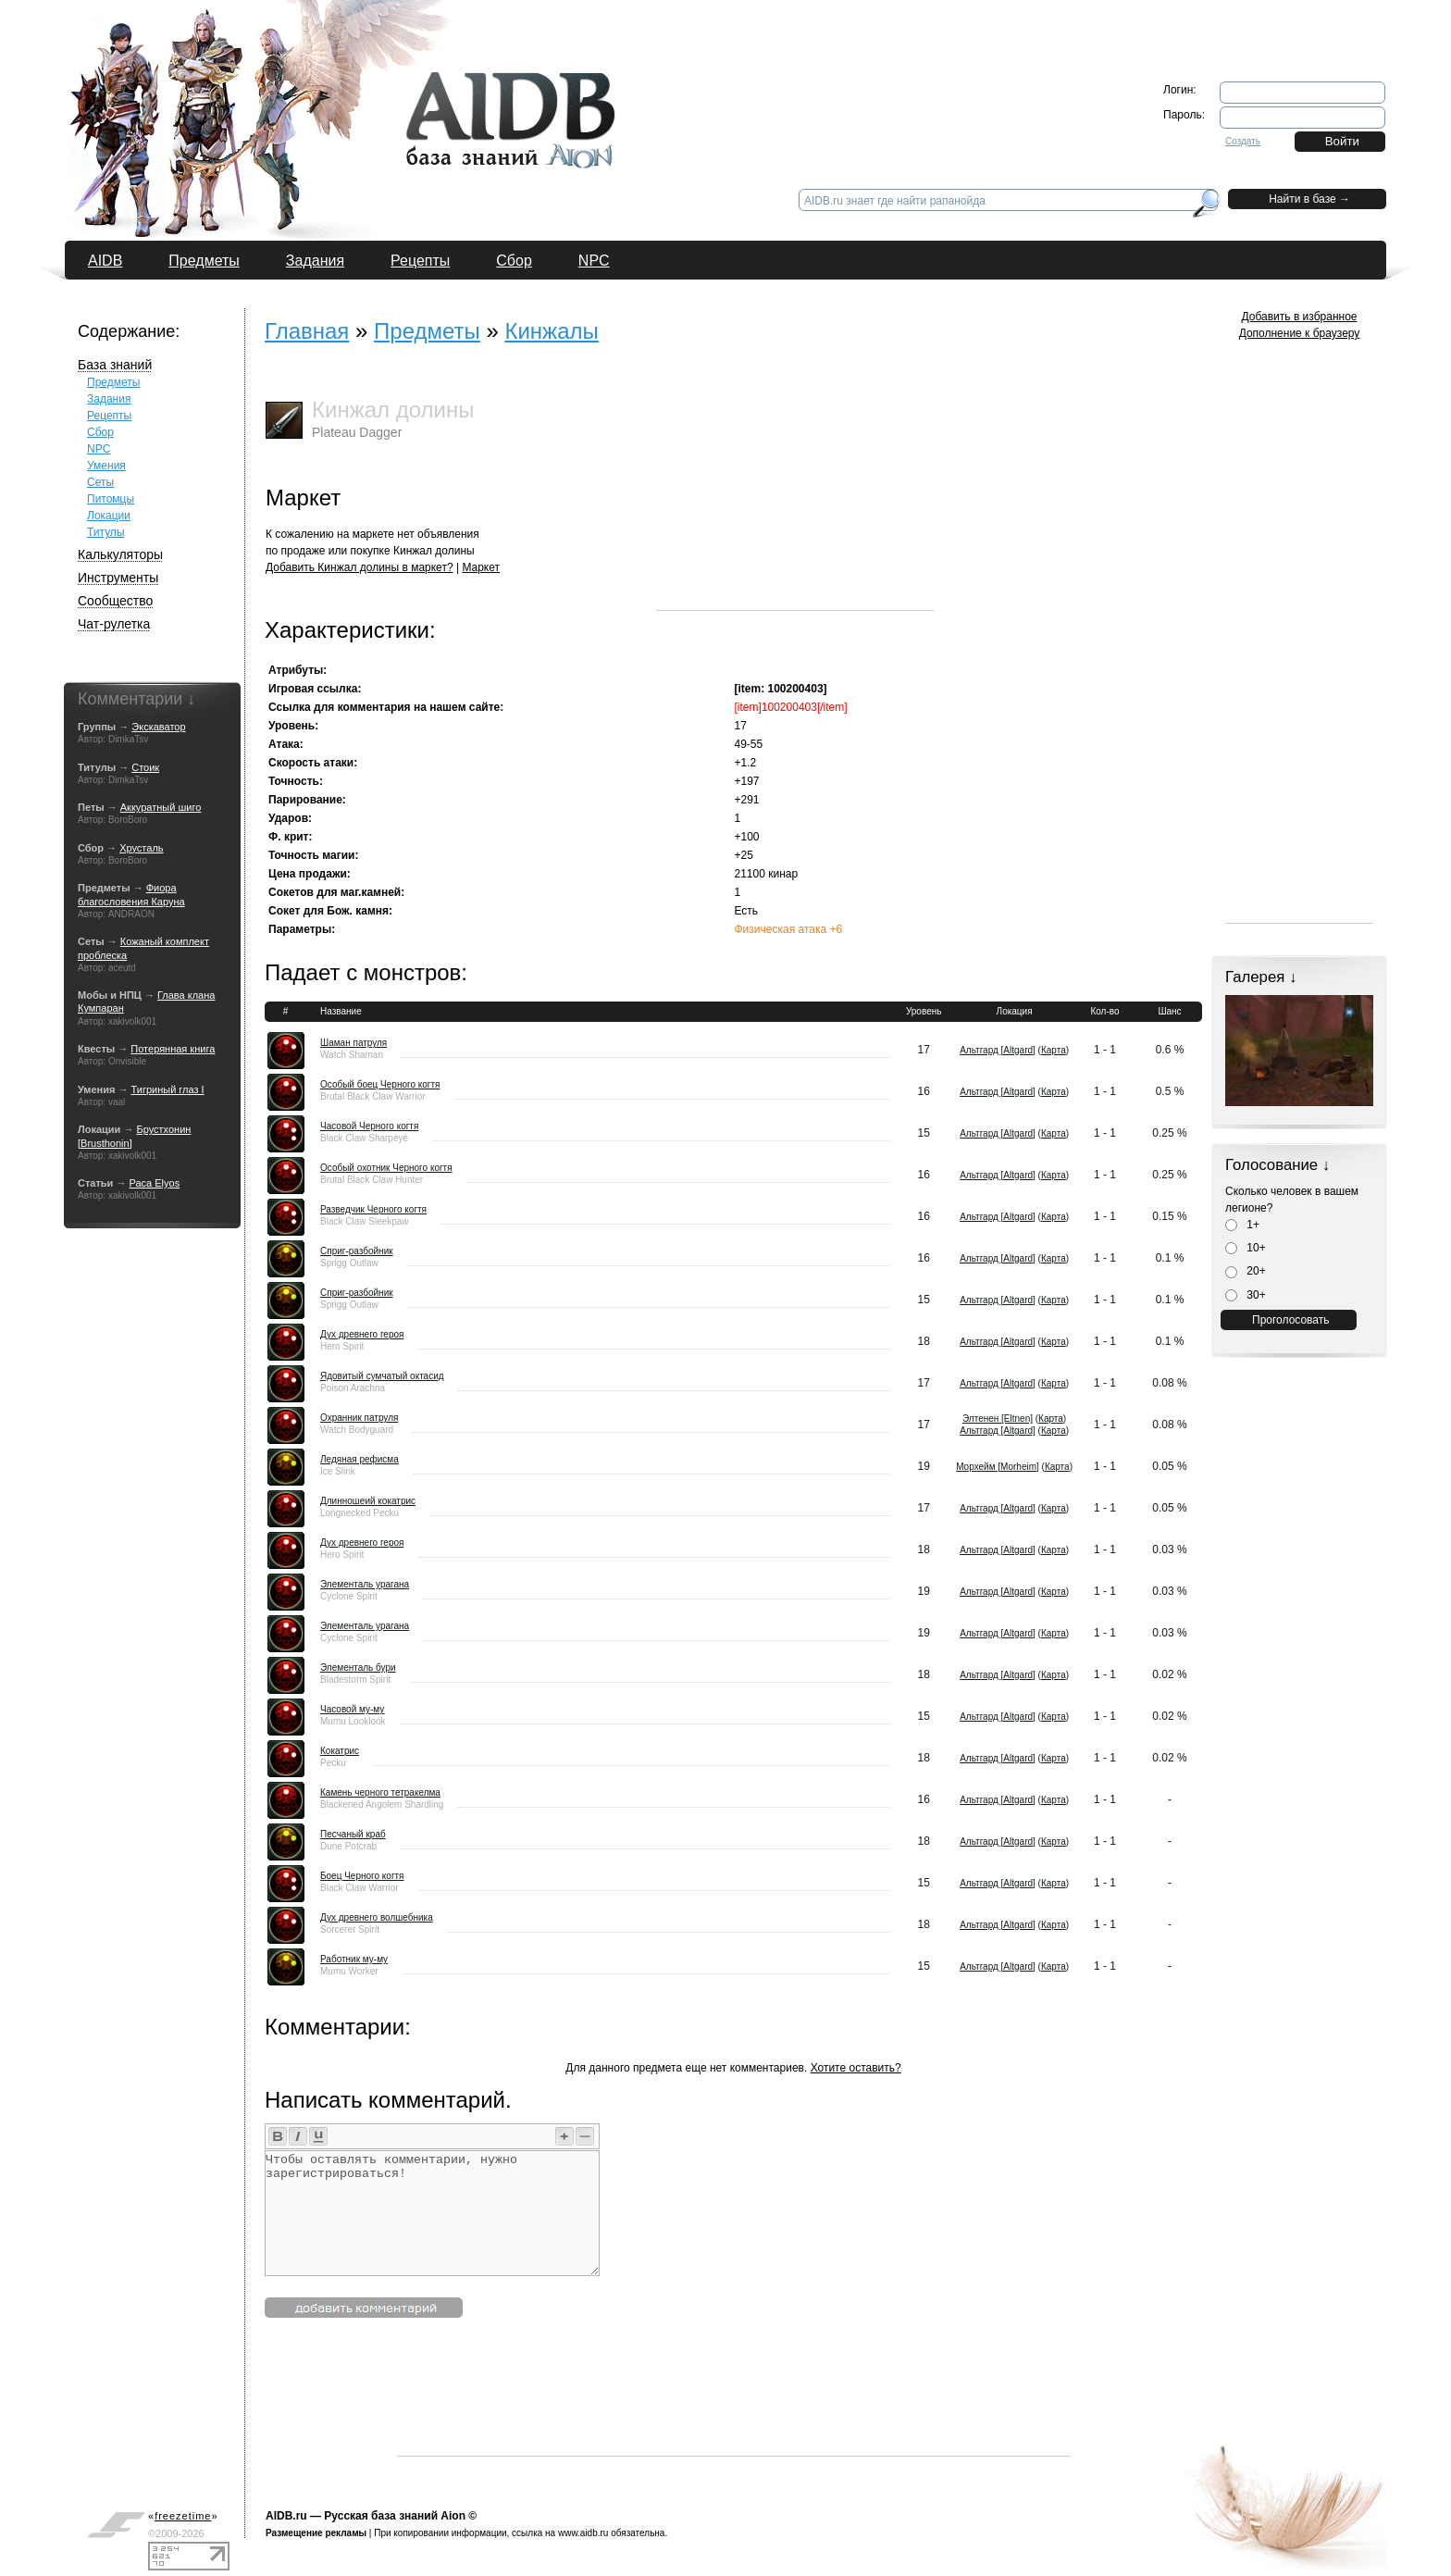  I want to click on Калькуляторы, so click(120, 554).